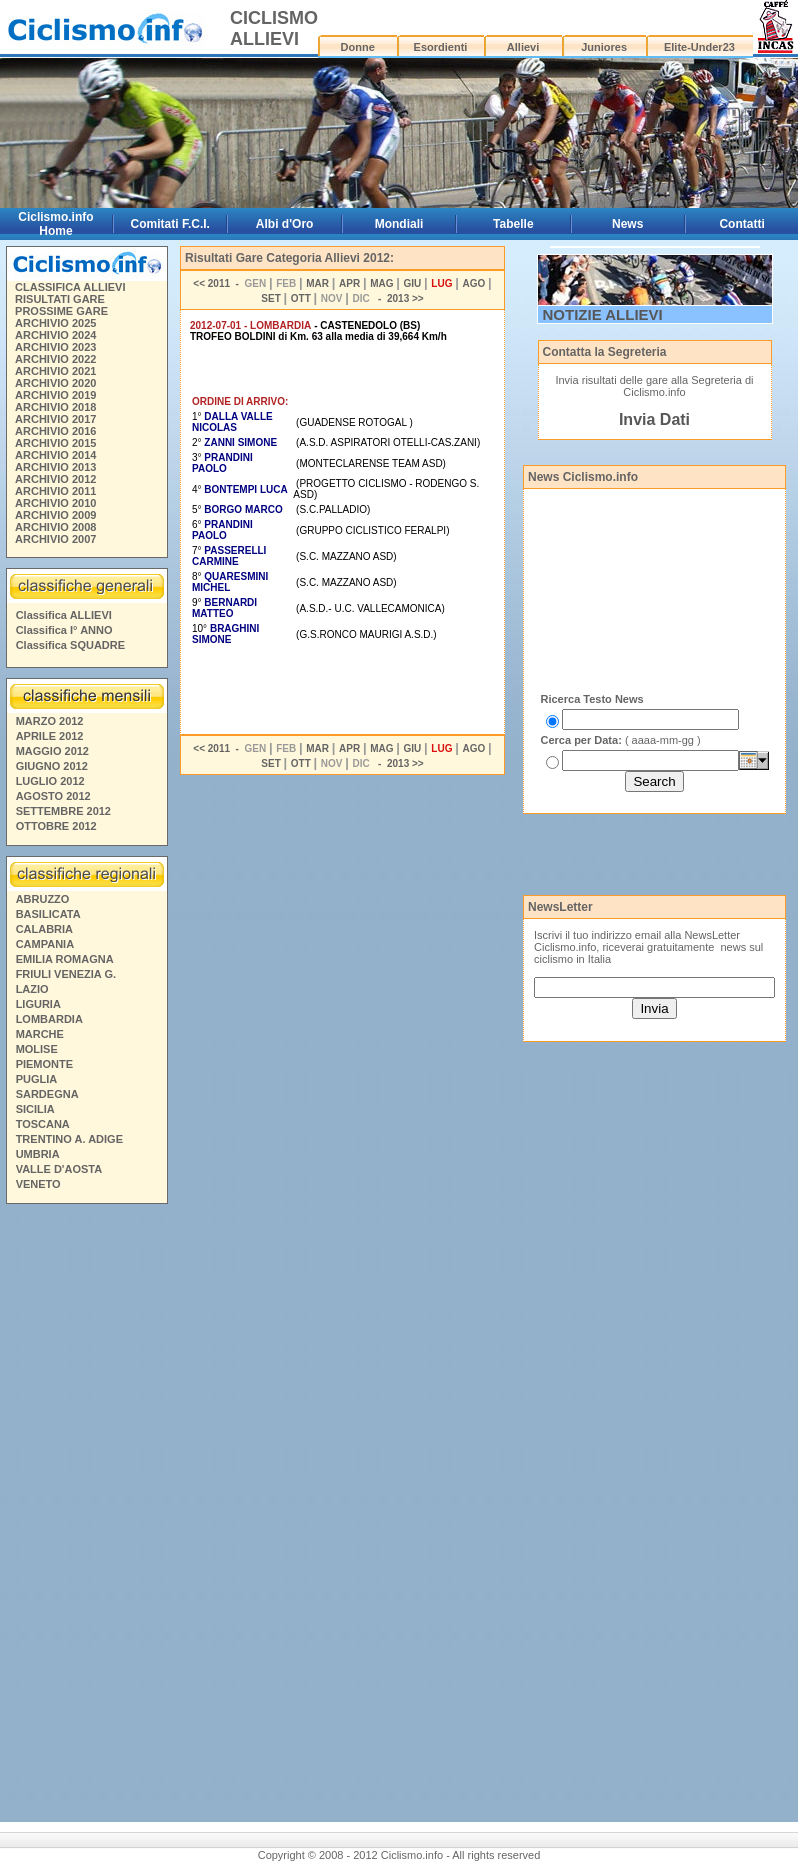  Describe the element at coordinates (69, 1139) in the screenshot. I see `TRENTINO A. ADIGE` at that location.